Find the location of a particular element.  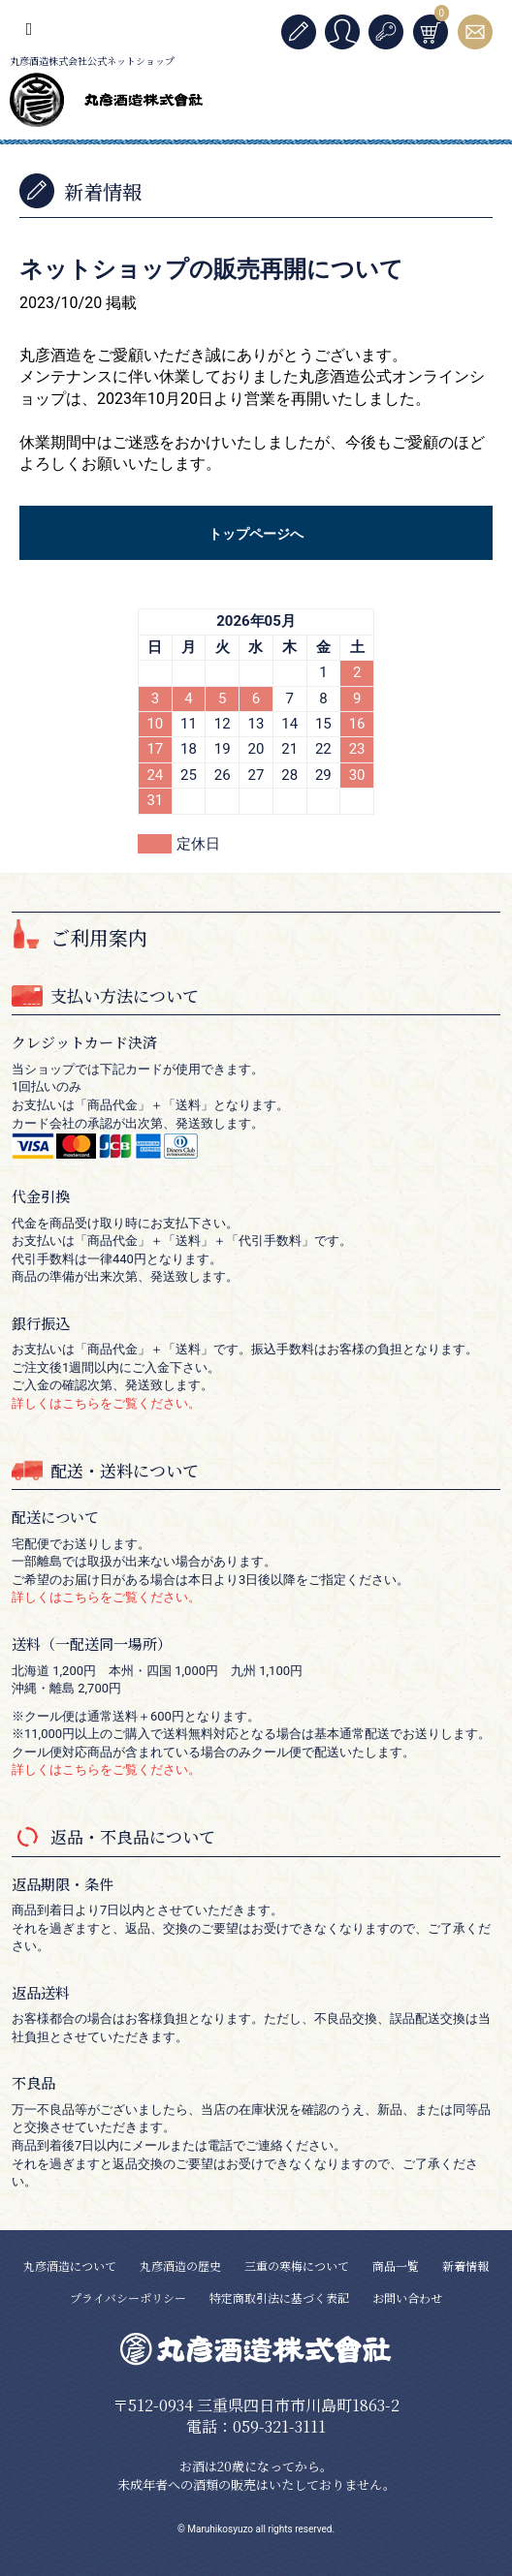

詳しくはこちらをご覧ください。 is located at coordinates (106, 1403).